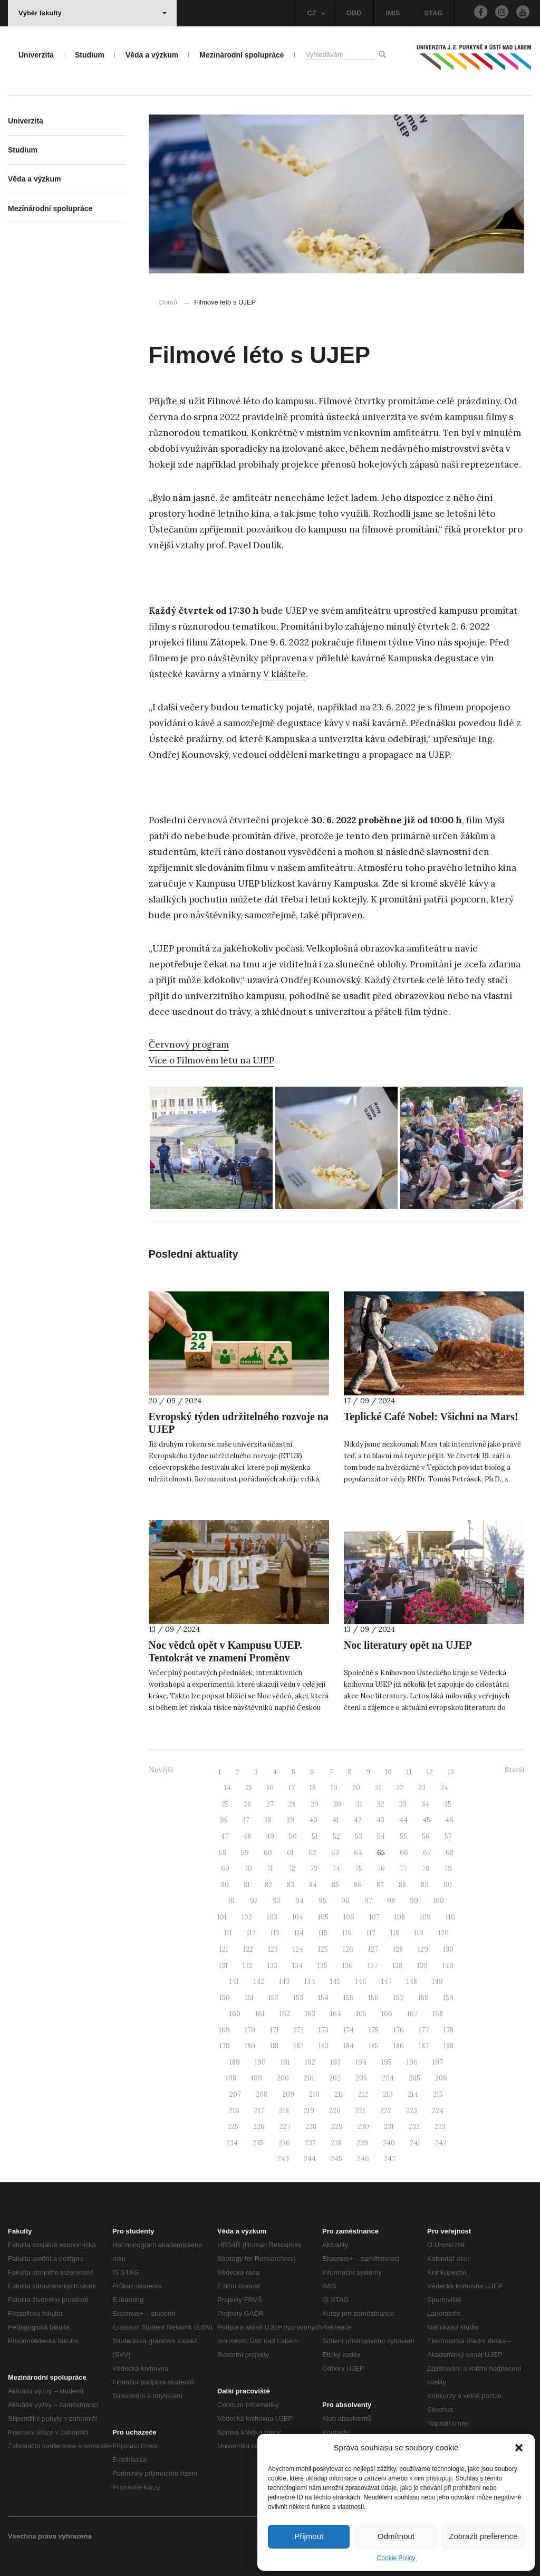 This screenshot has height=2576, width=540. What do you see at coordinates (234, 2110) in the screenshot?
I see `216` at bounding box center [234, 2110].